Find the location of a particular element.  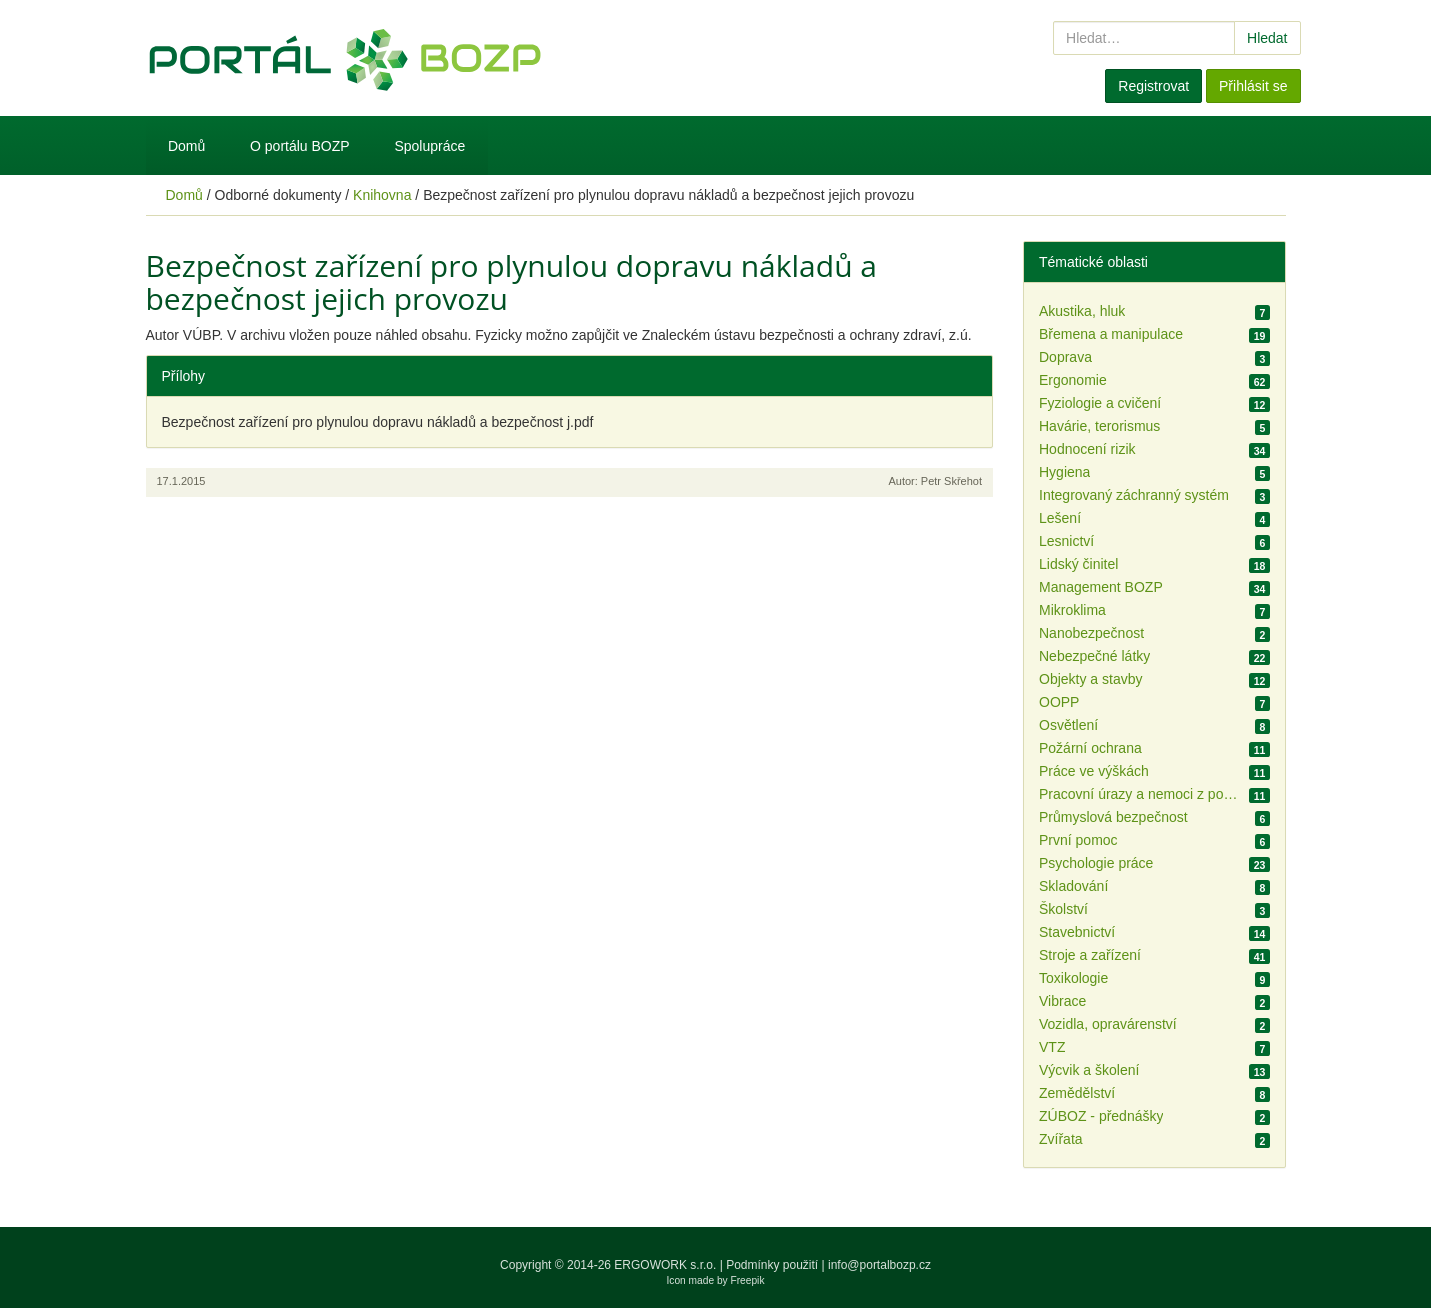

O portálu BOZP is located at coordinates (300, 146).